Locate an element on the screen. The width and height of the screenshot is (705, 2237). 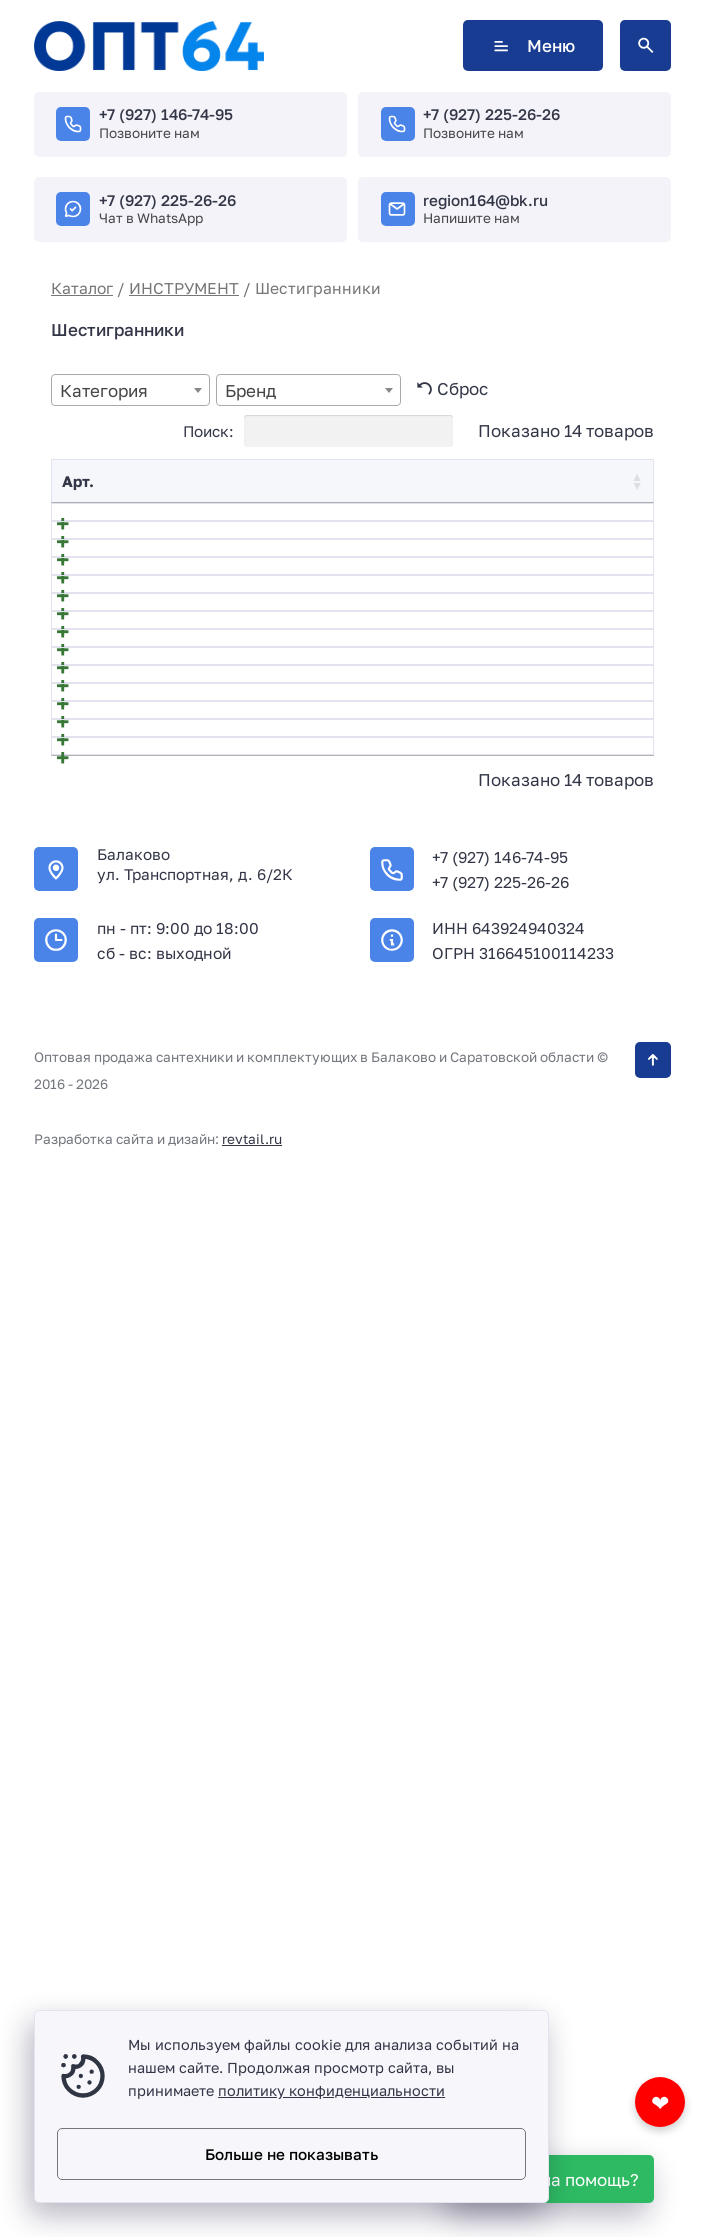
Название [Название: activate to sort column descending] is located at coordinates (153, 481).